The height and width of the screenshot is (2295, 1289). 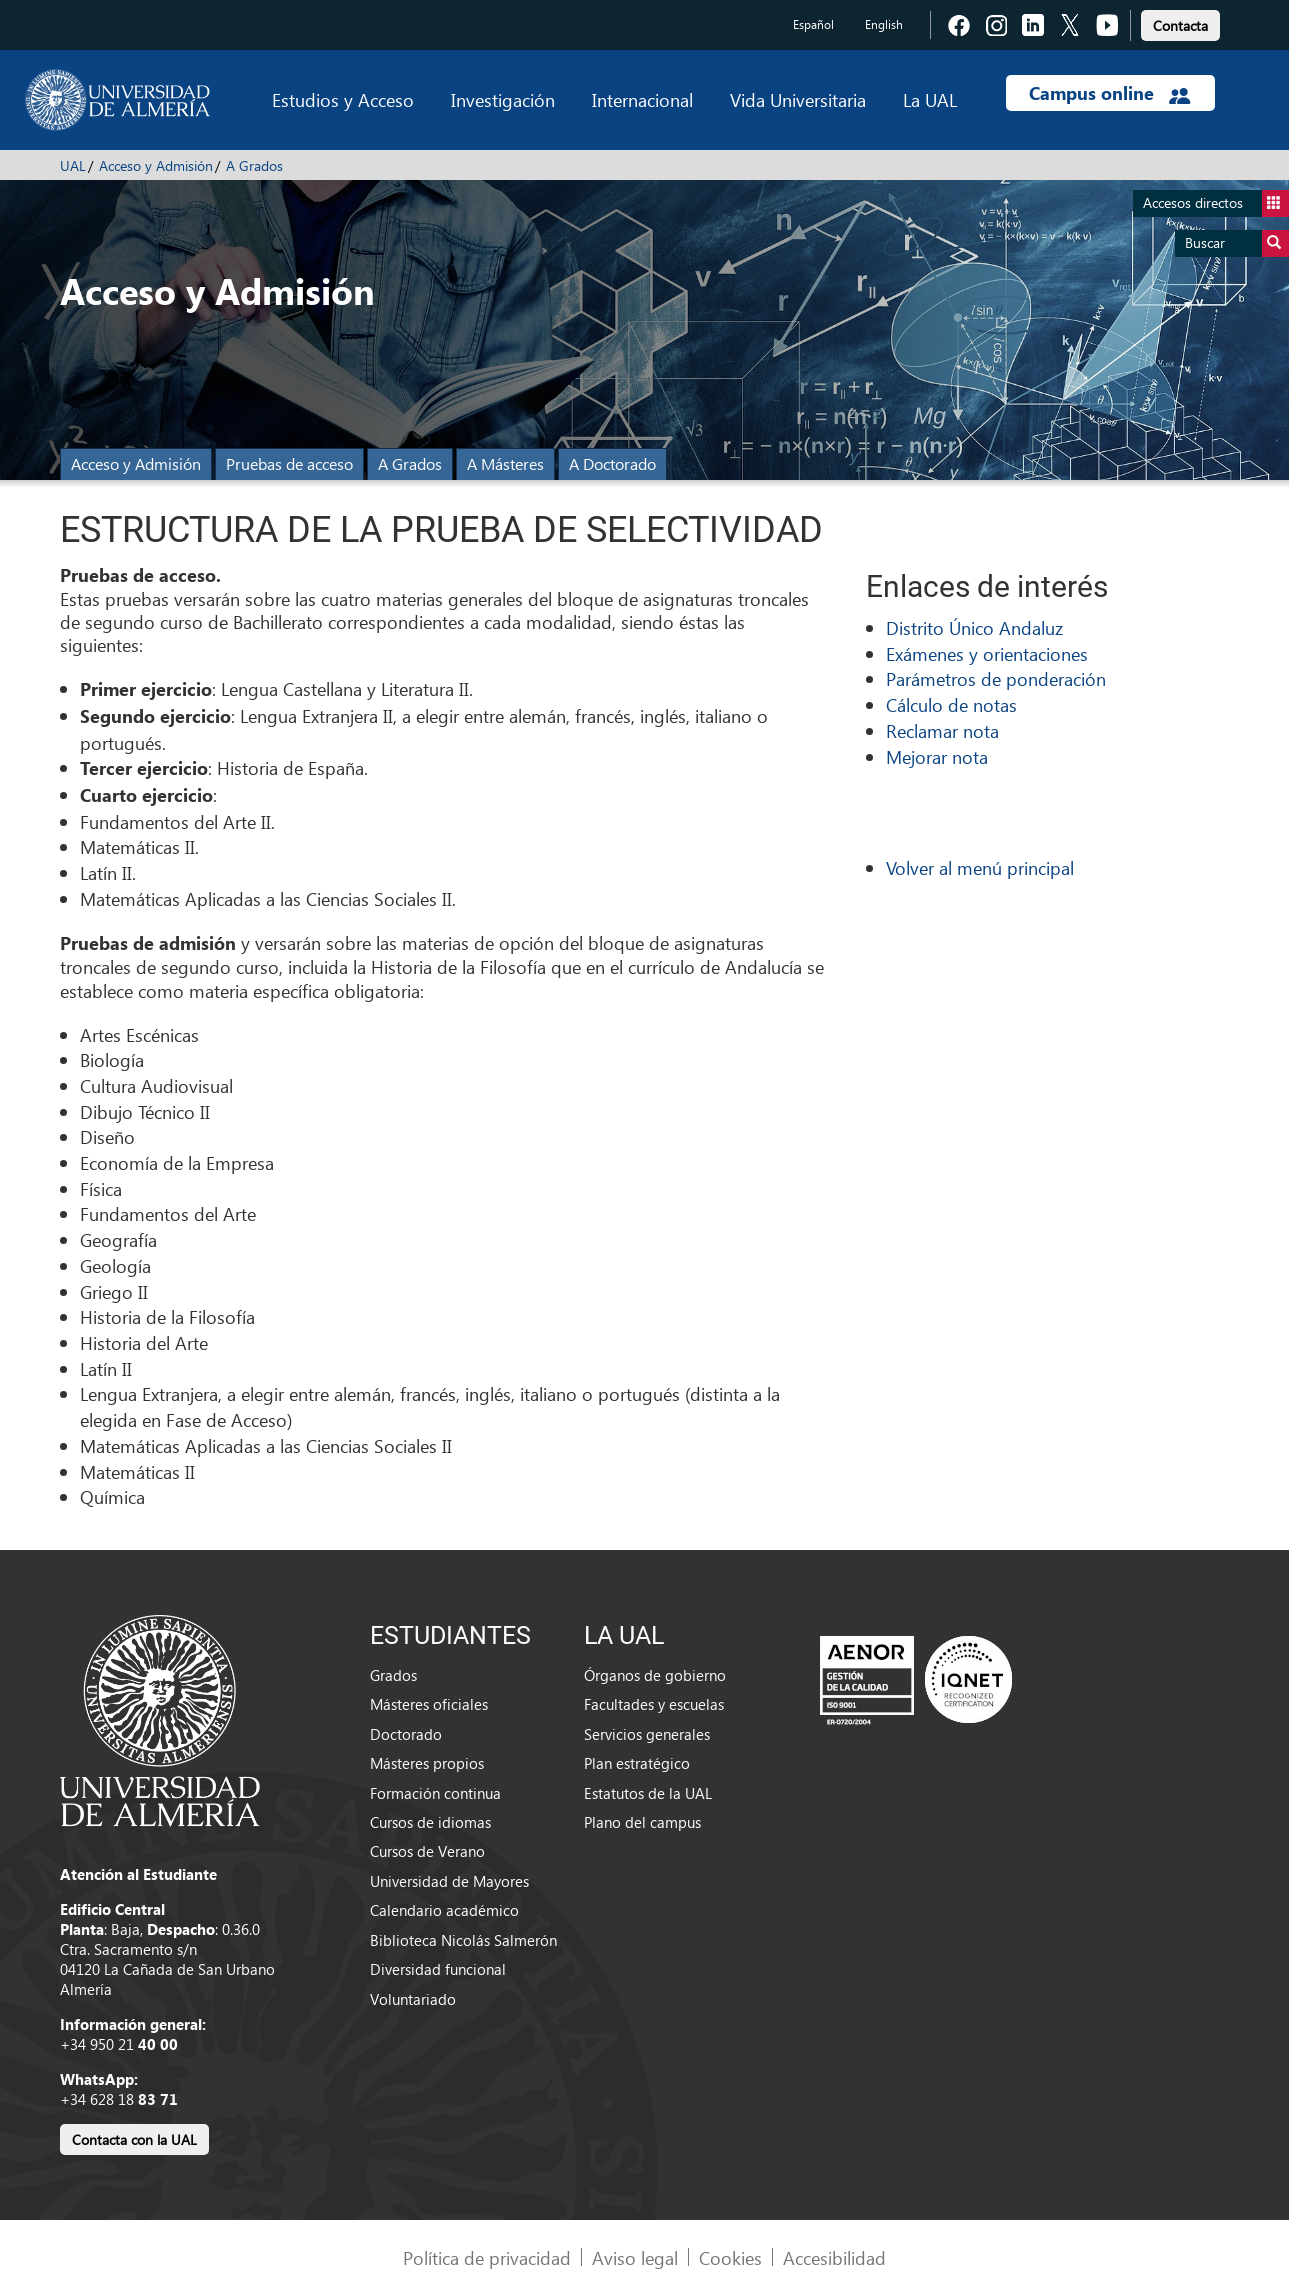 I want to click on Internacional, so click(x=642, y=99).